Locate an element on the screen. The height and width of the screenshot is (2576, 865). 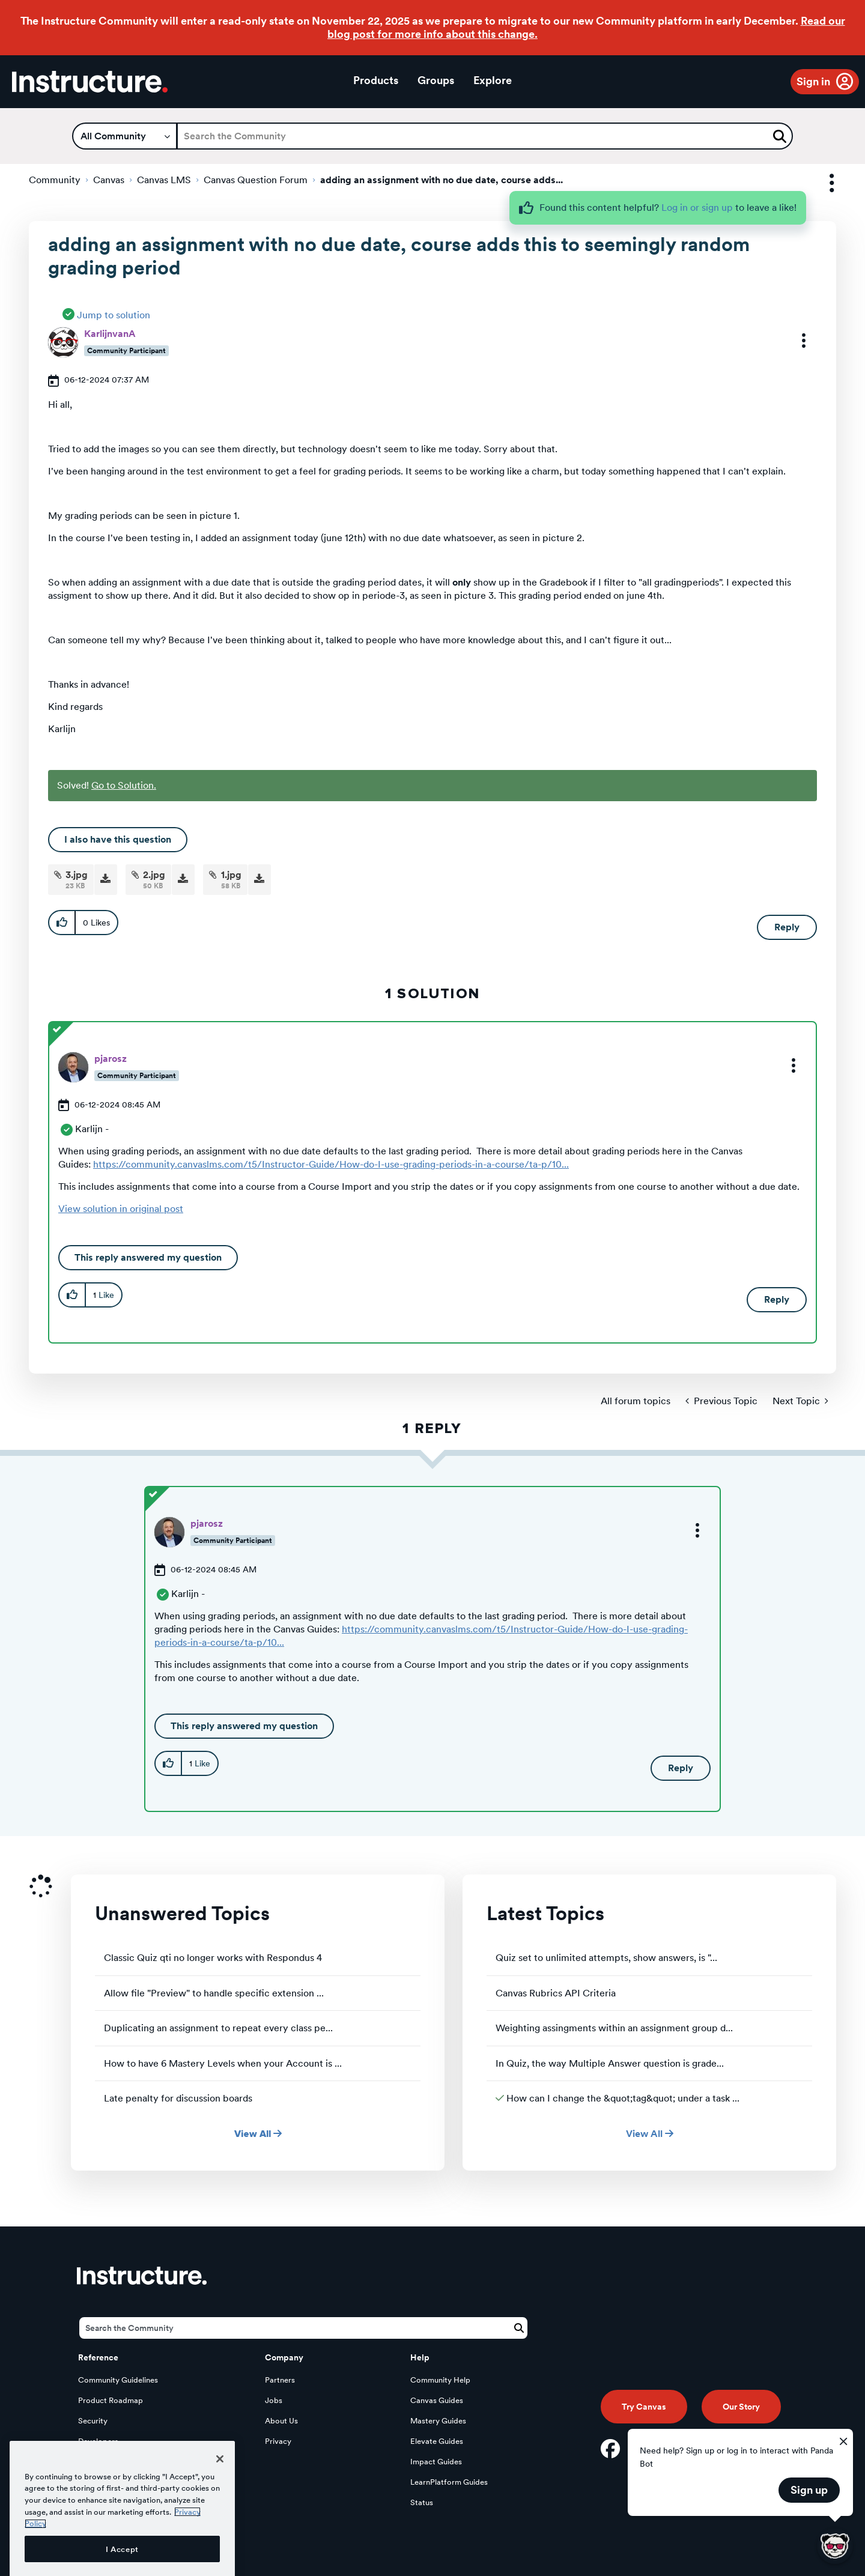
View solution in original post is located at coordinates (120, 1208).